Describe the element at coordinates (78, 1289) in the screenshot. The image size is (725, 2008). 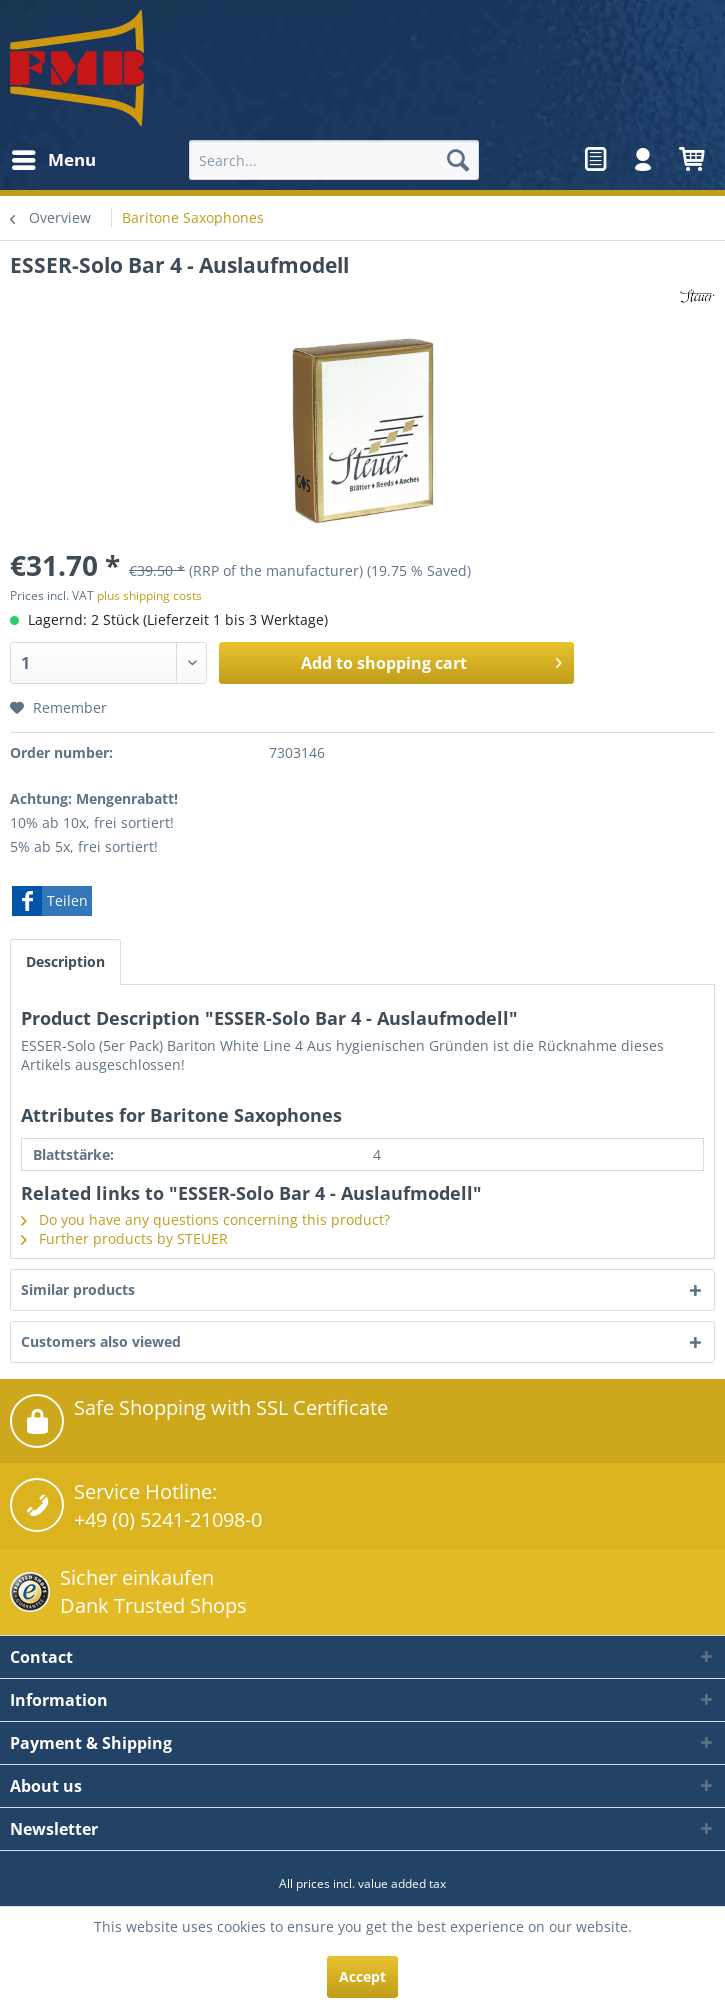
I see `Similar products` at that location.